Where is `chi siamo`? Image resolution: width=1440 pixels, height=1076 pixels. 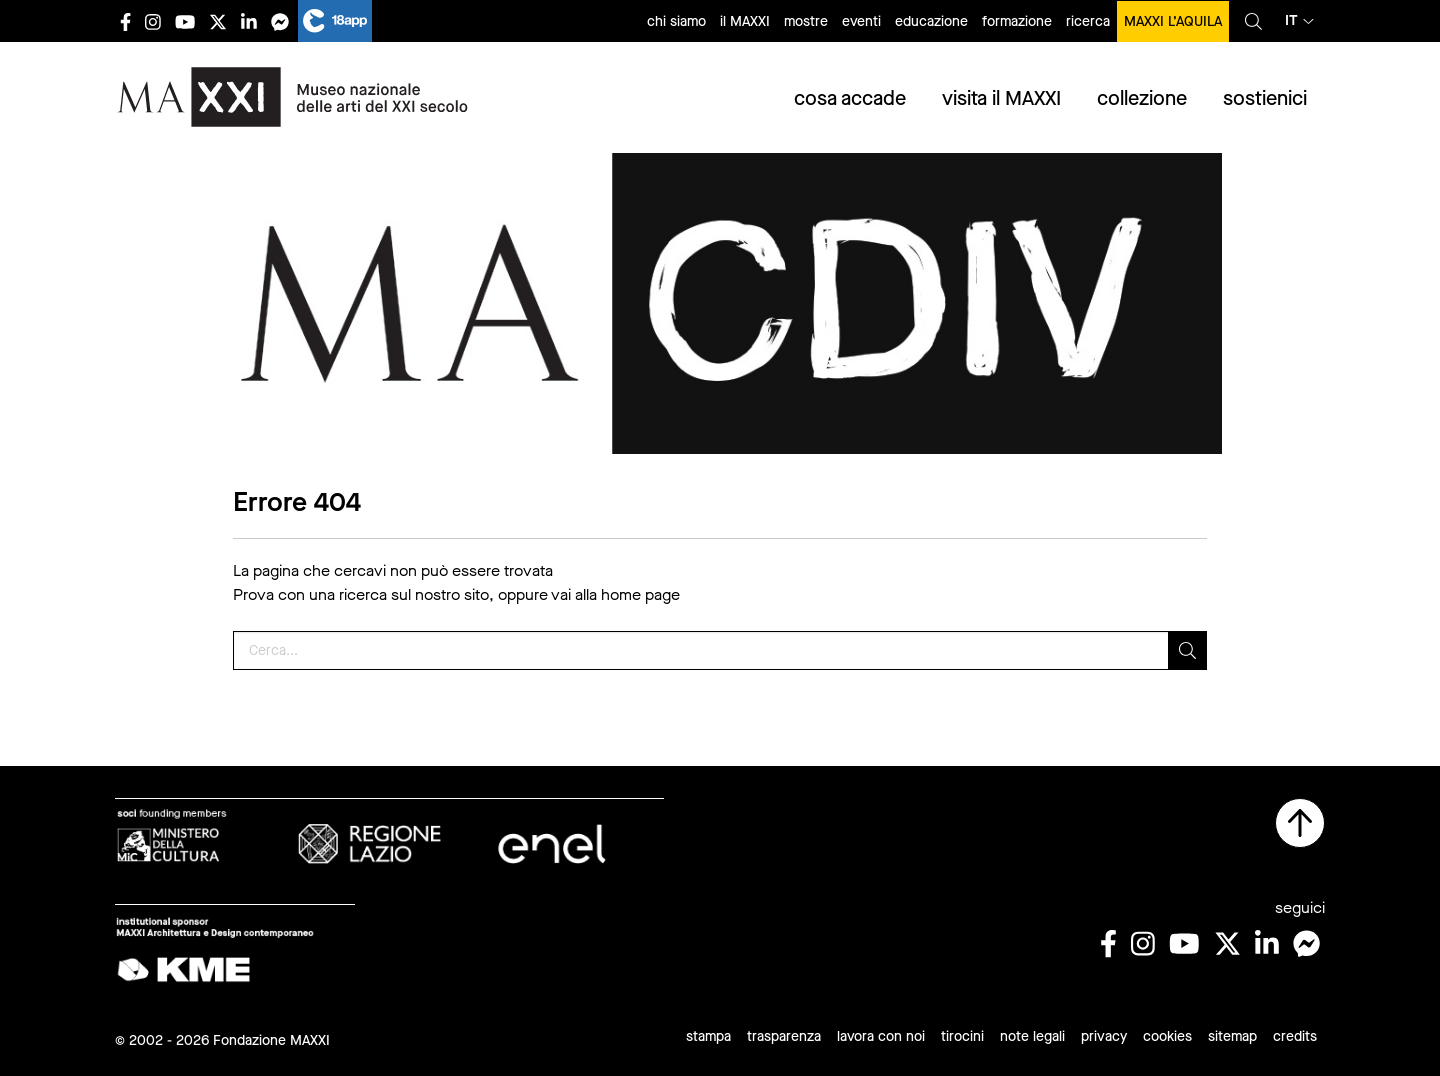
chi siamo is located at coordinates (676, 21).